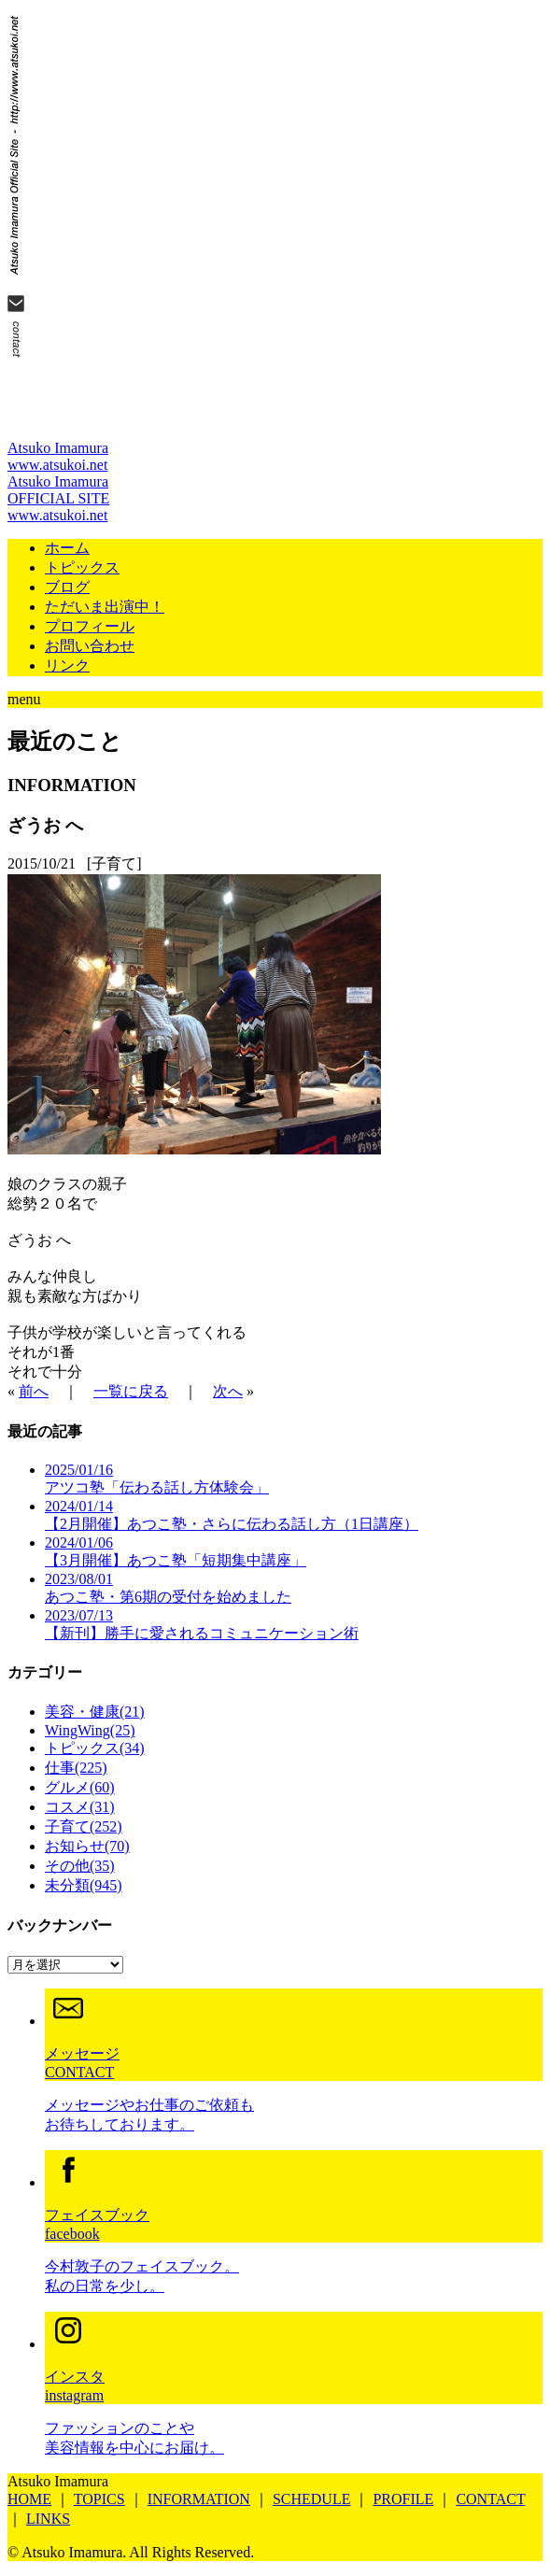 The image size is (550, 2576). Describe the element at coordinates (83, 1885) in the screenshot. I see `未分類(945)` at that location.